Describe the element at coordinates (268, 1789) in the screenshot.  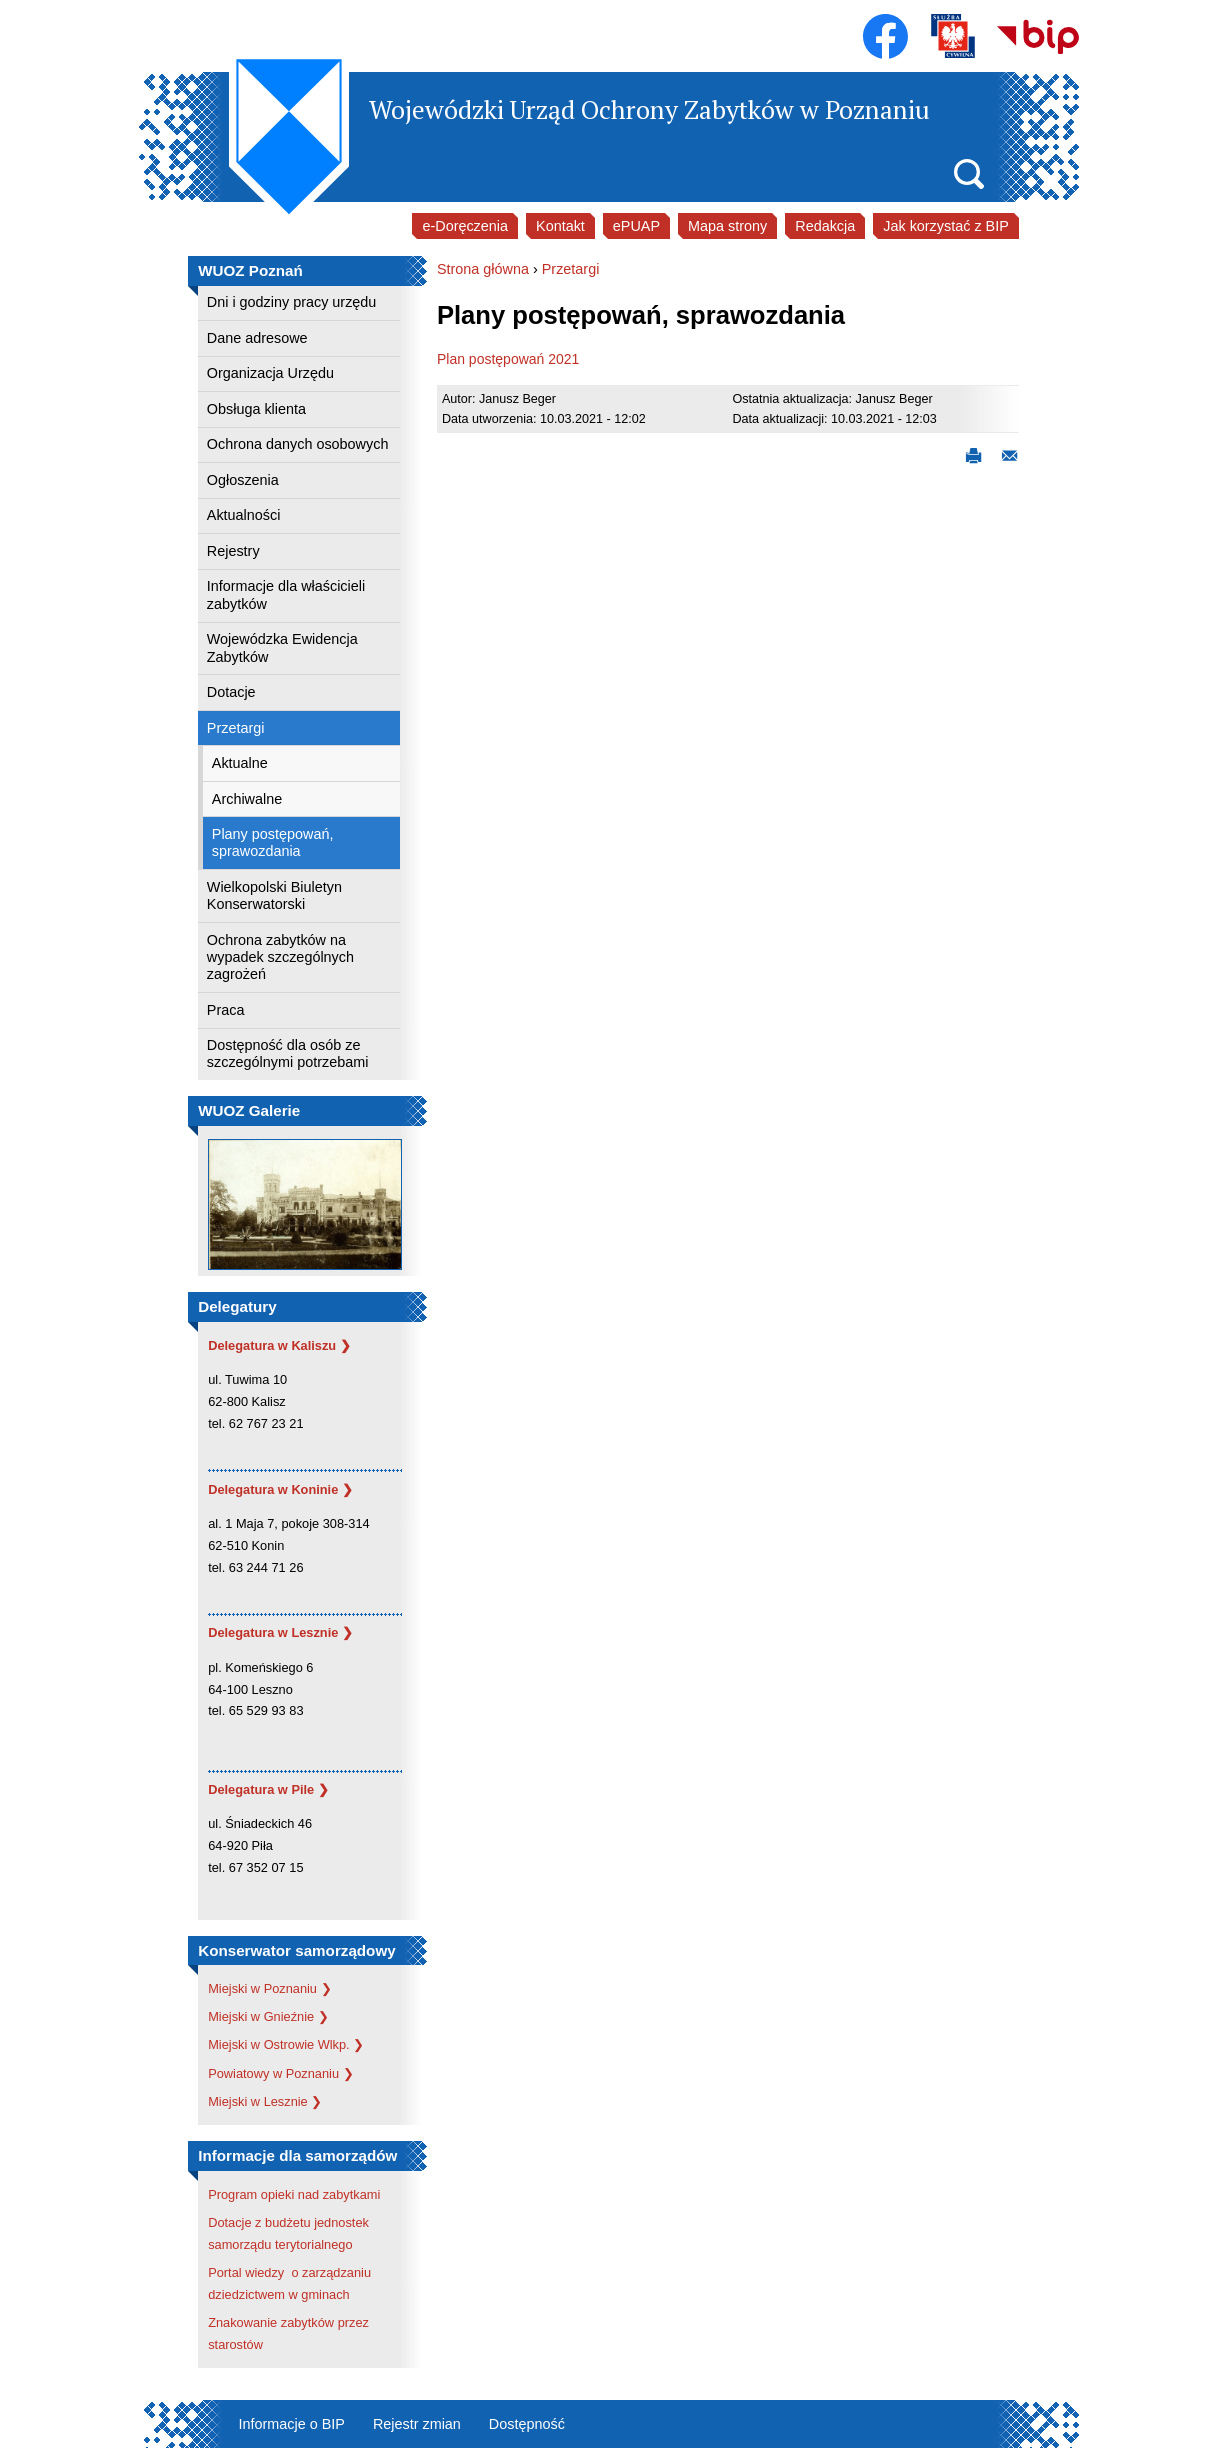
I see `Delegatura w Pile ❯` at that location.